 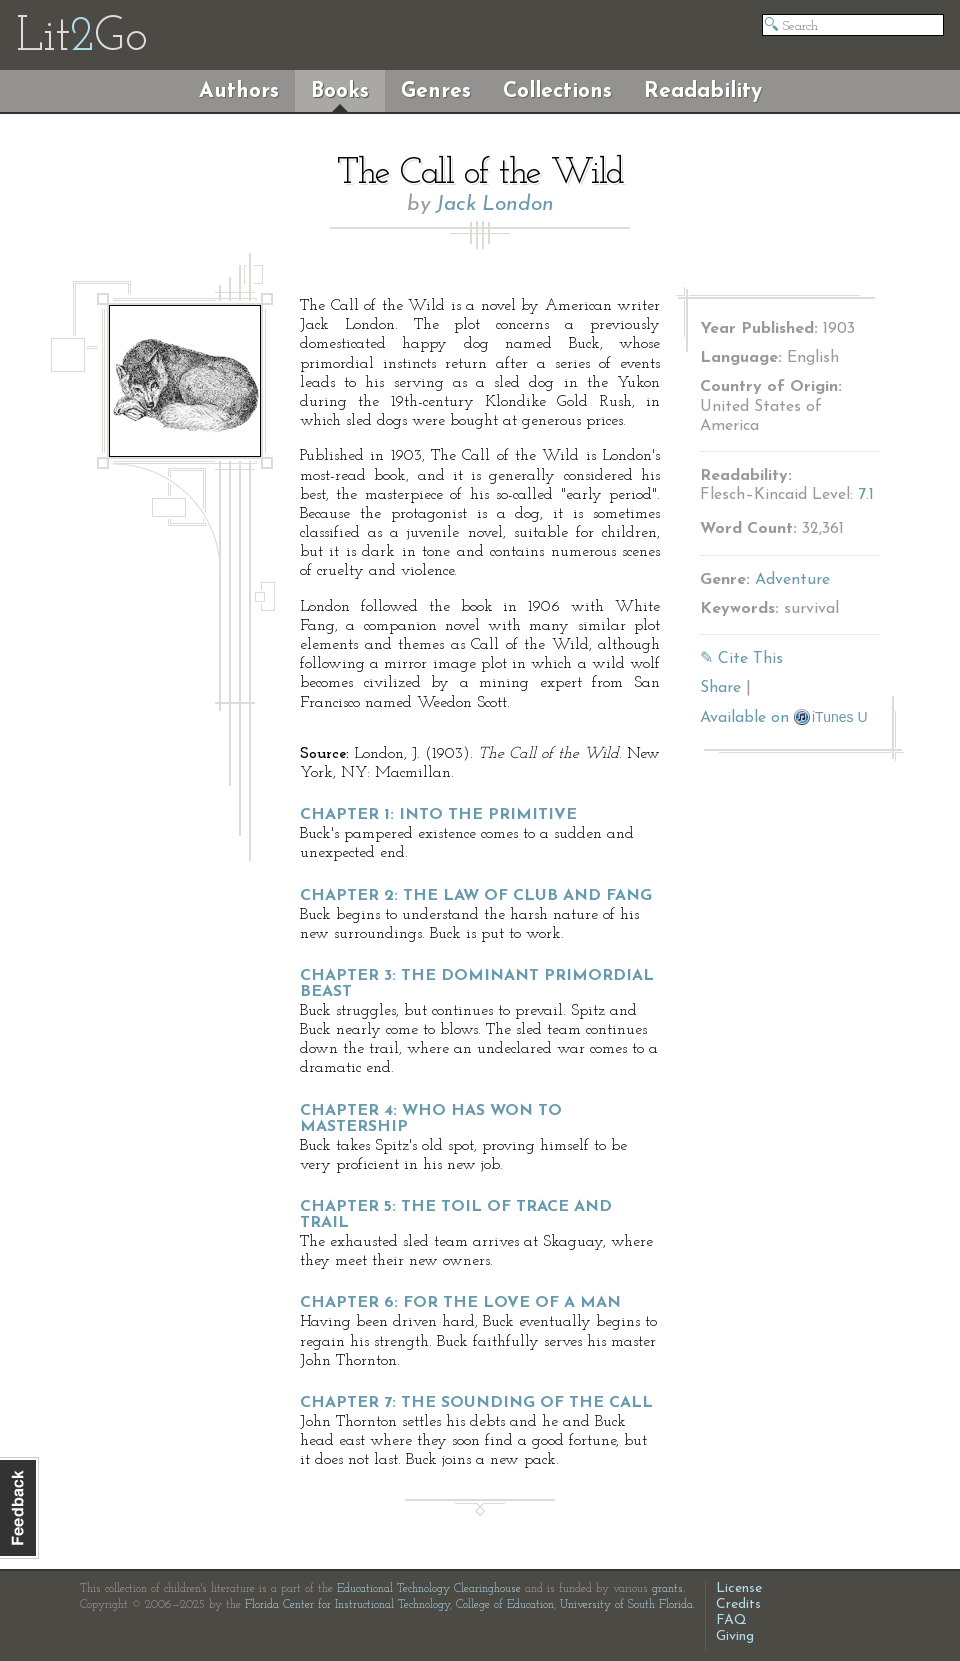 I want to click on College of Education, so click(x=505, y=1605).